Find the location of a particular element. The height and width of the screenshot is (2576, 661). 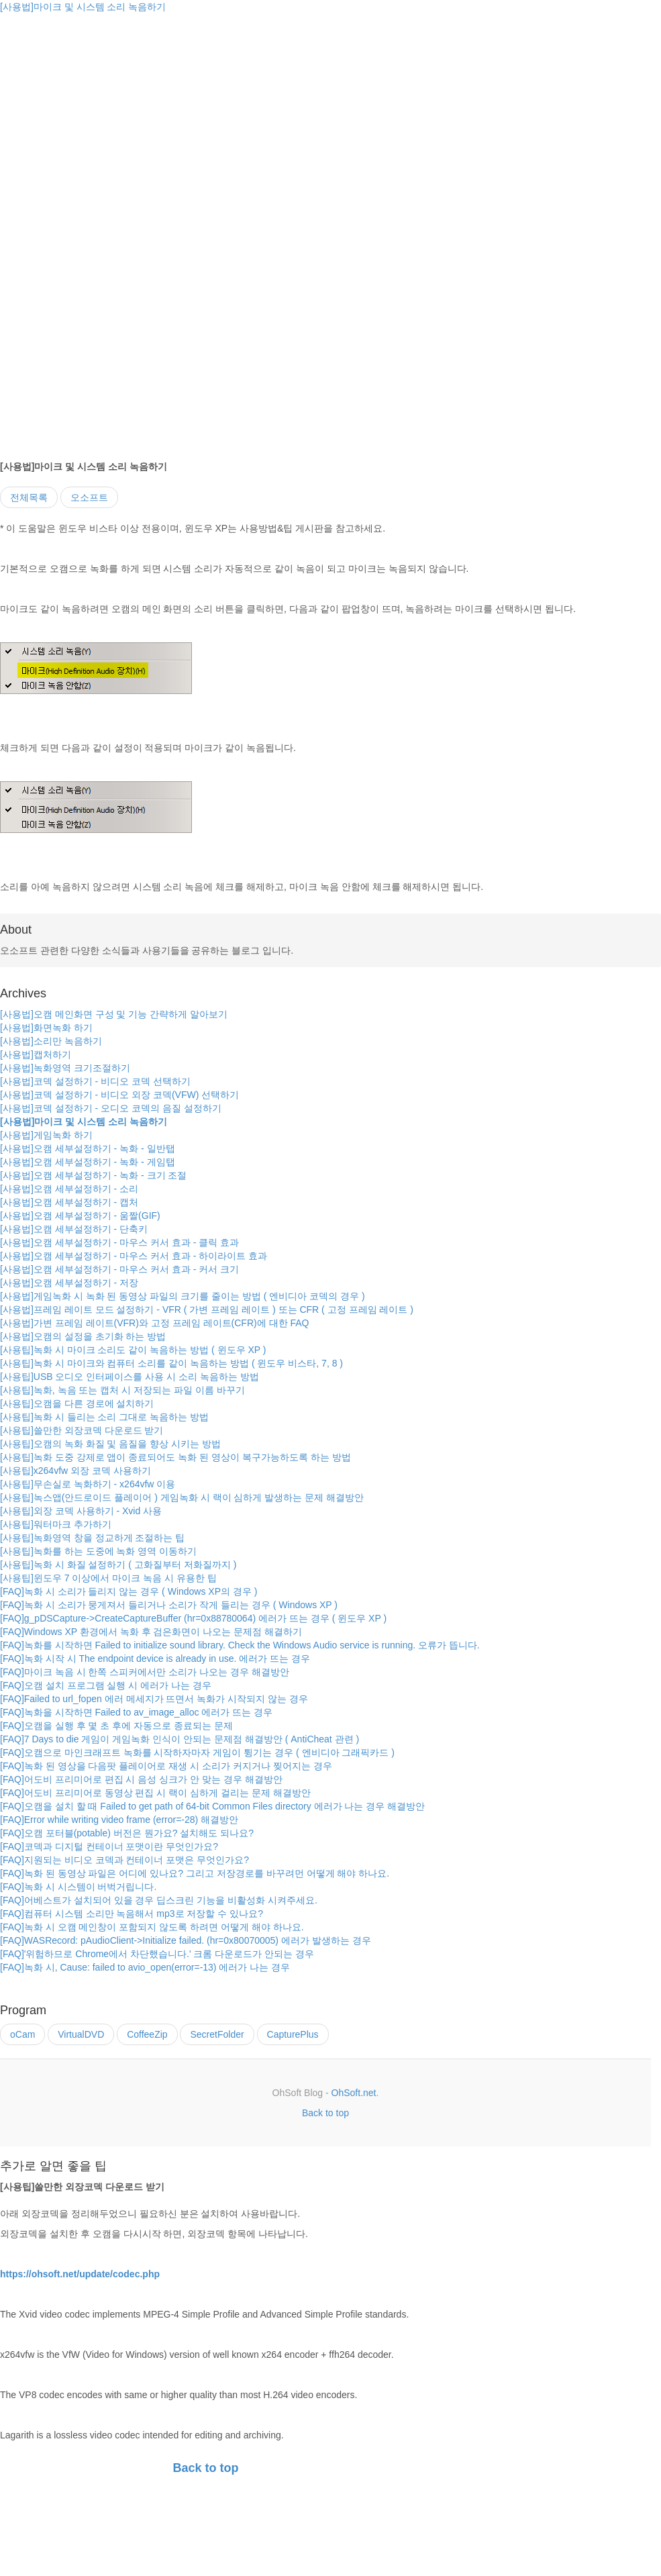

[사용팁]녹화영역 창을 정교하게 조절하는 팁 is located at coordinates (92, 1537).